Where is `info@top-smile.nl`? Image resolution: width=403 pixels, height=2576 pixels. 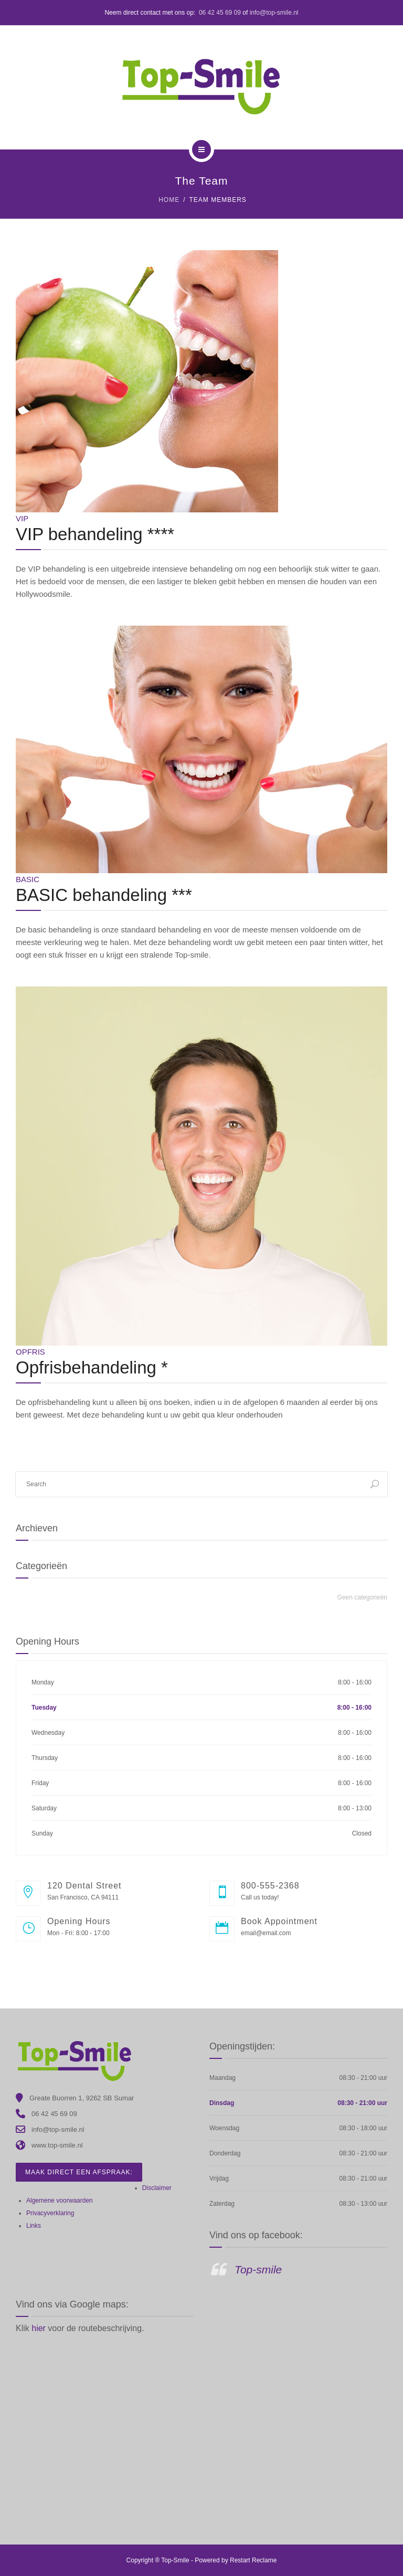 info@top-smile.nl is located at coordinates (274, 12).